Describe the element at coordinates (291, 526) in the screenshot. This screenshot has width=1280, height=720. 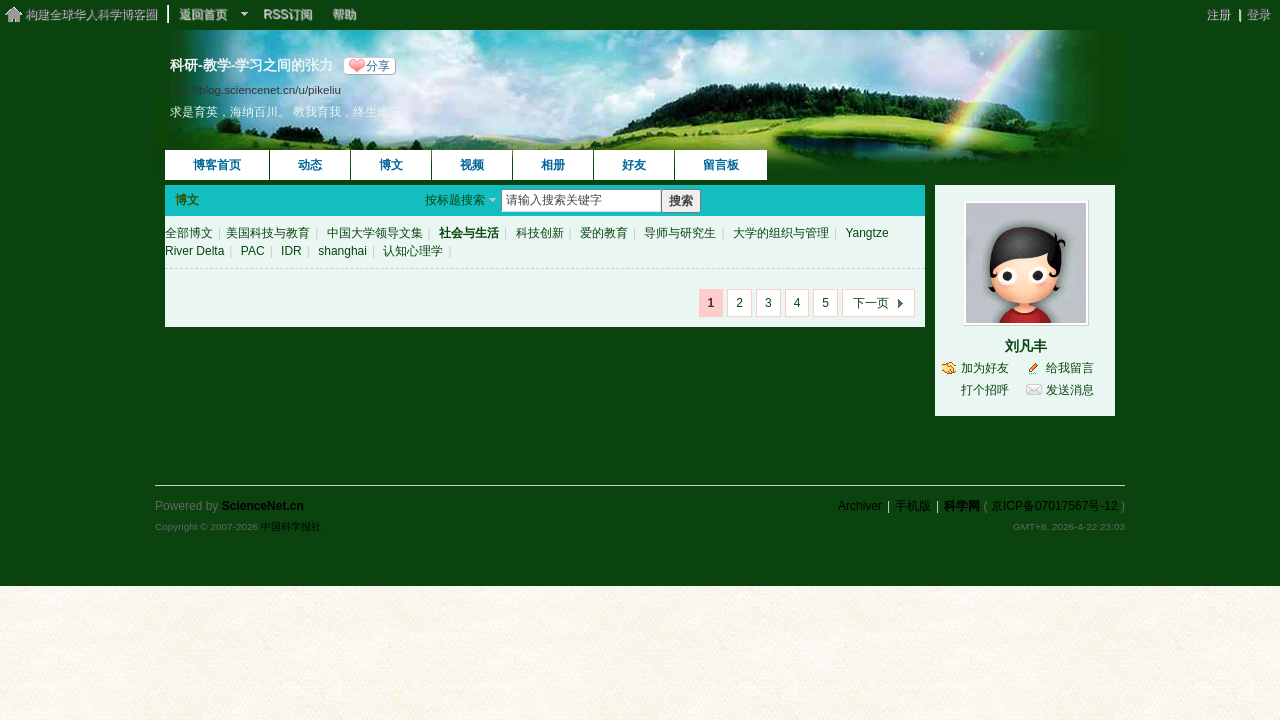
I see `中国科学报社` at that location.